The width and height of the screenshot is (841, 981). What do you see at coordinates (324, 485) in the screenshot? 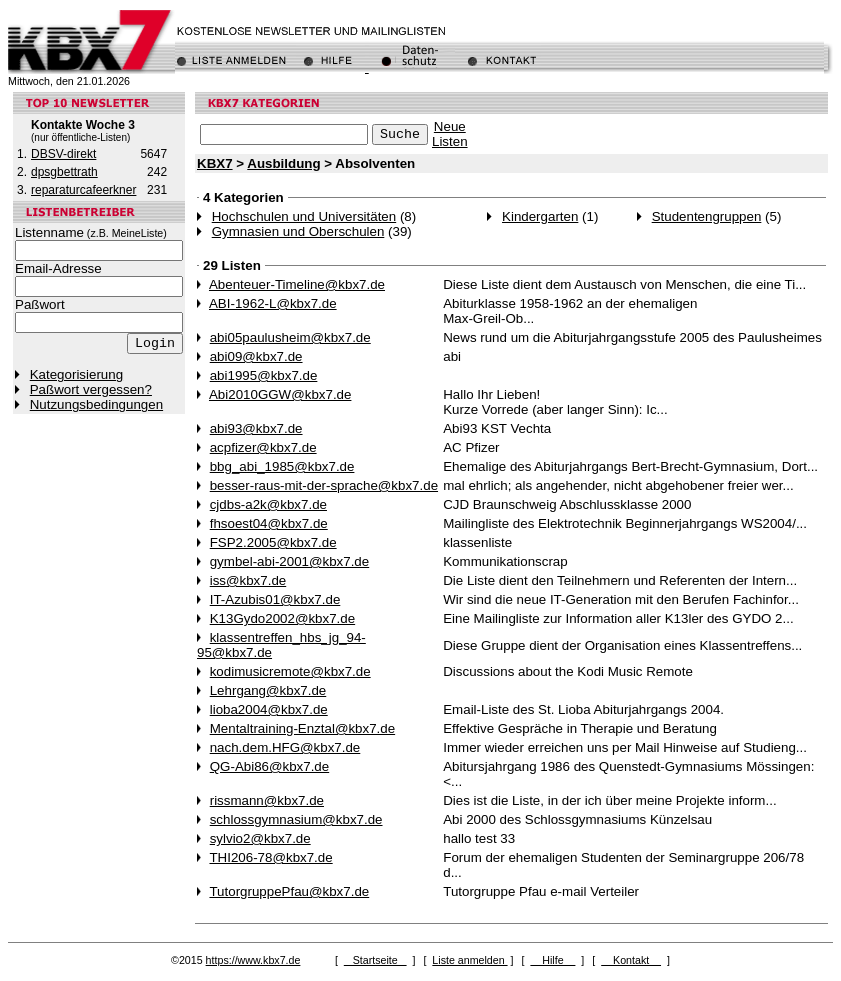
I see `besser-raus-mit-der-sprache@kbx7.de` at bounding box center [324, 485].